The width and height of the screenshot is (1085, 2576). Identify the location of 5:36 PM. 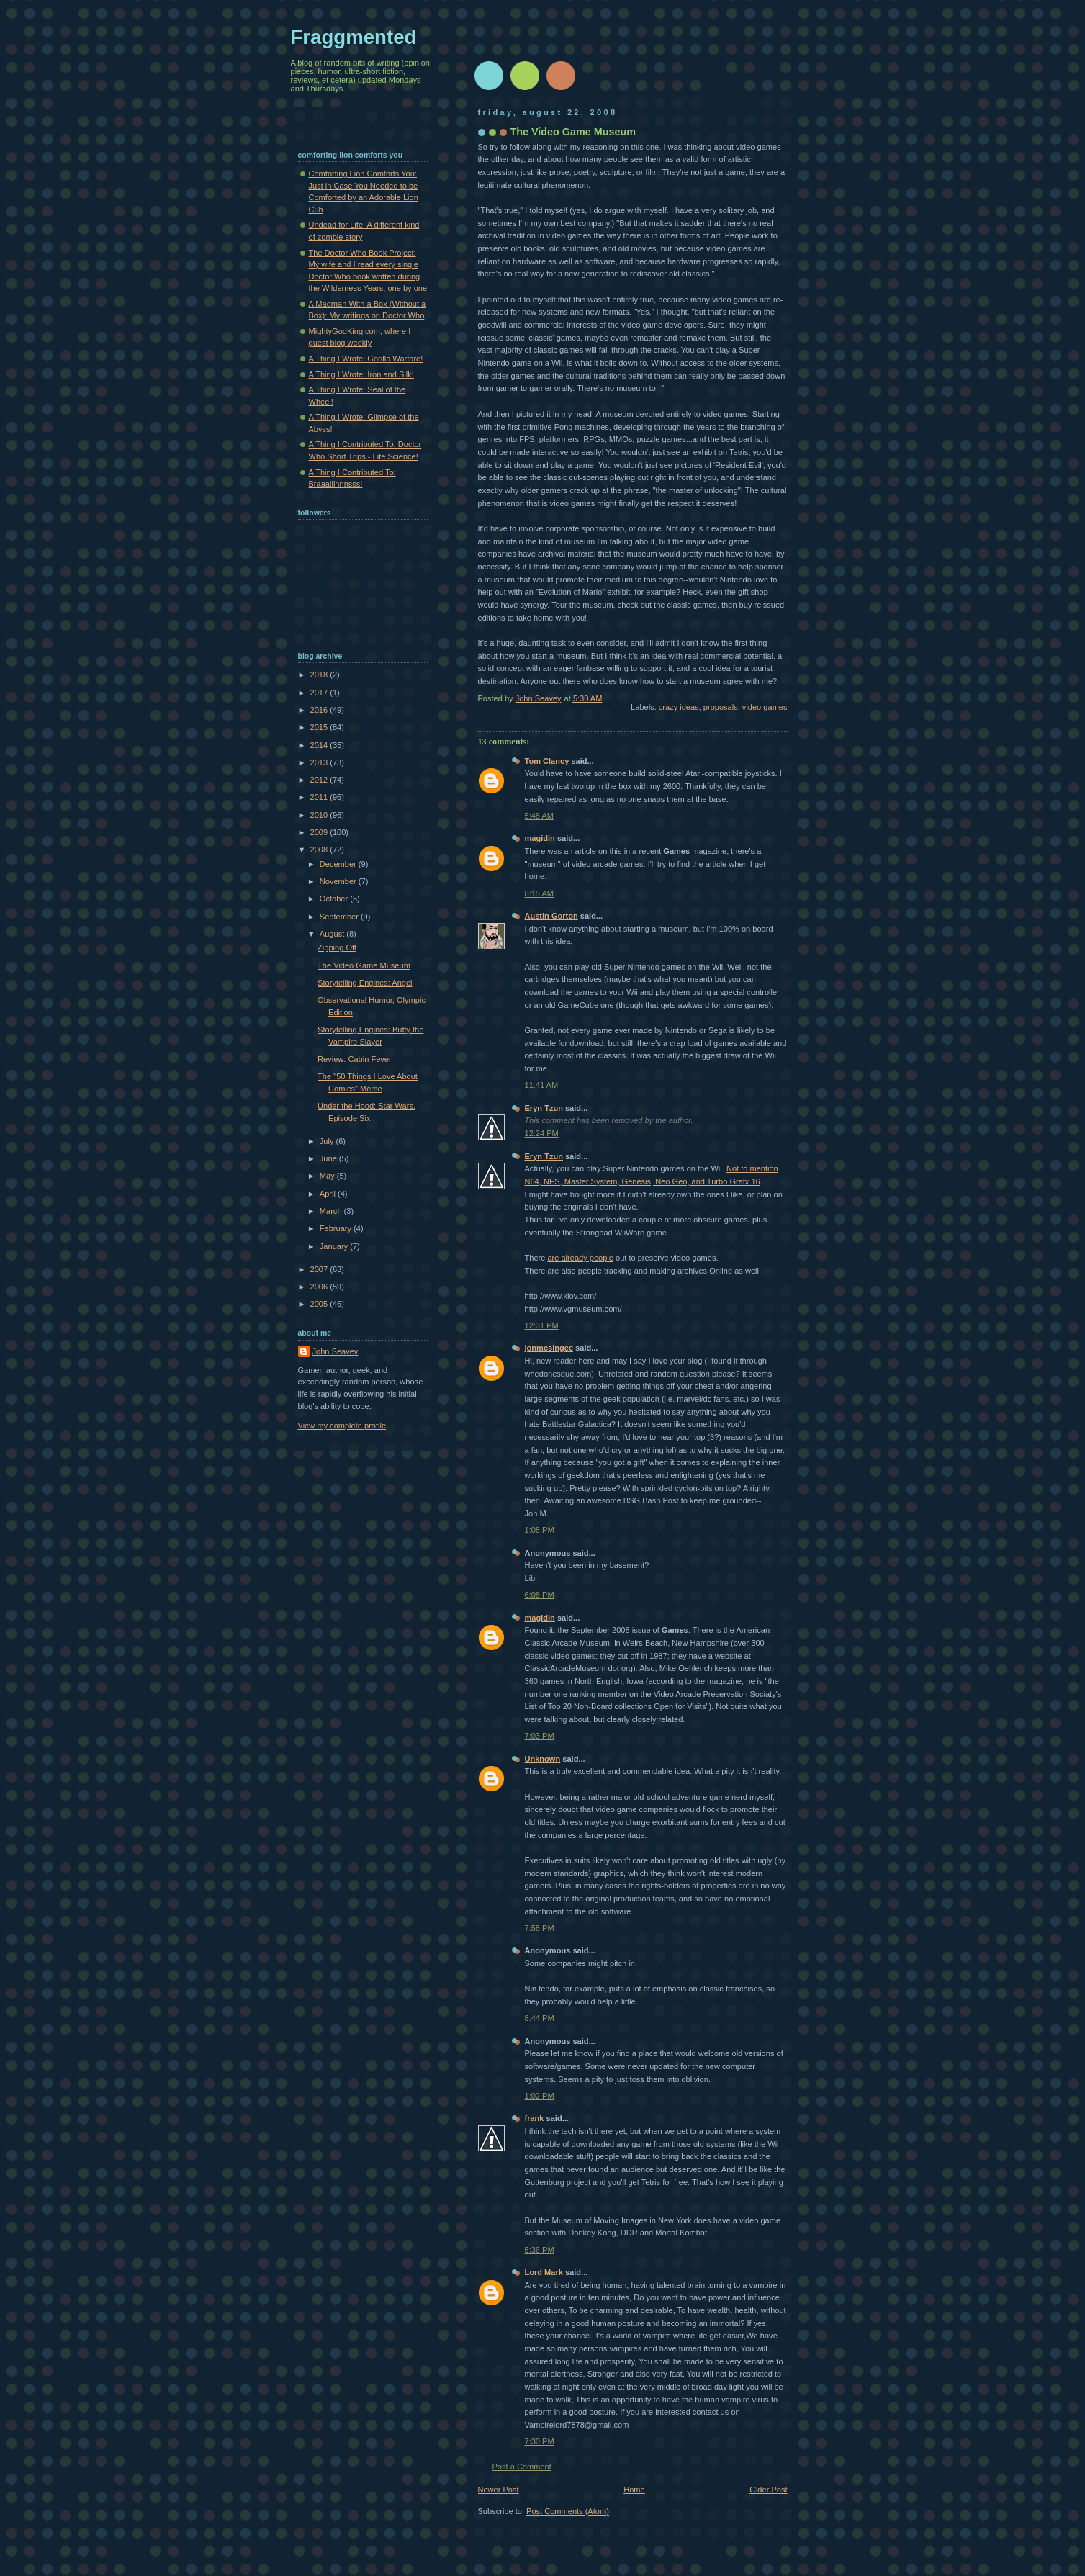
(539, 2250).